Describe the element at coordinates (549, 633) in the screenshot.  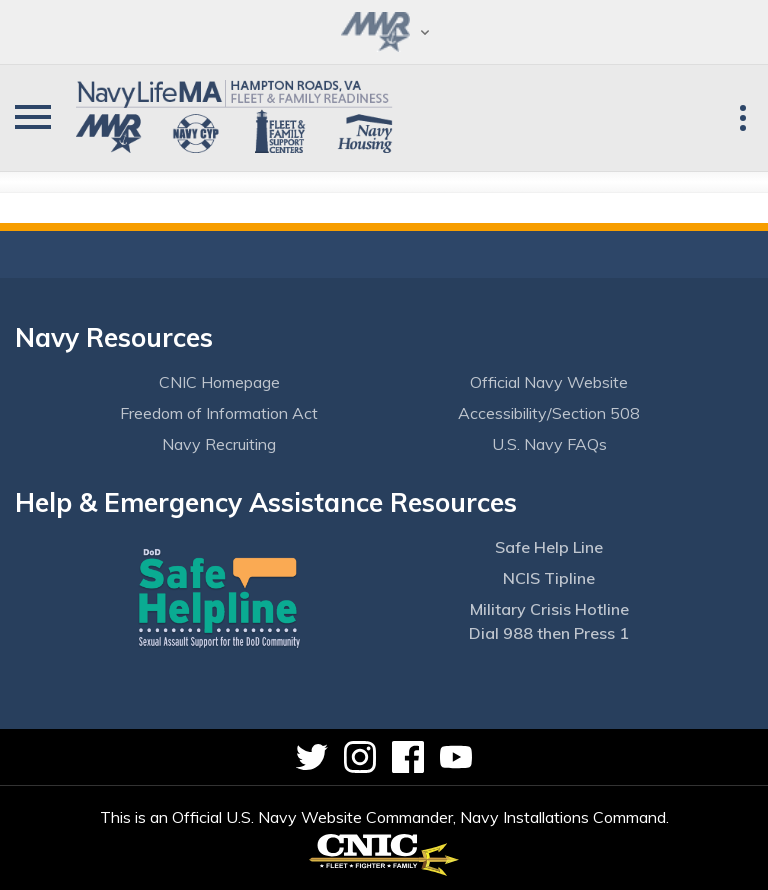
I see `Dial 988 then Press 1` at that location.